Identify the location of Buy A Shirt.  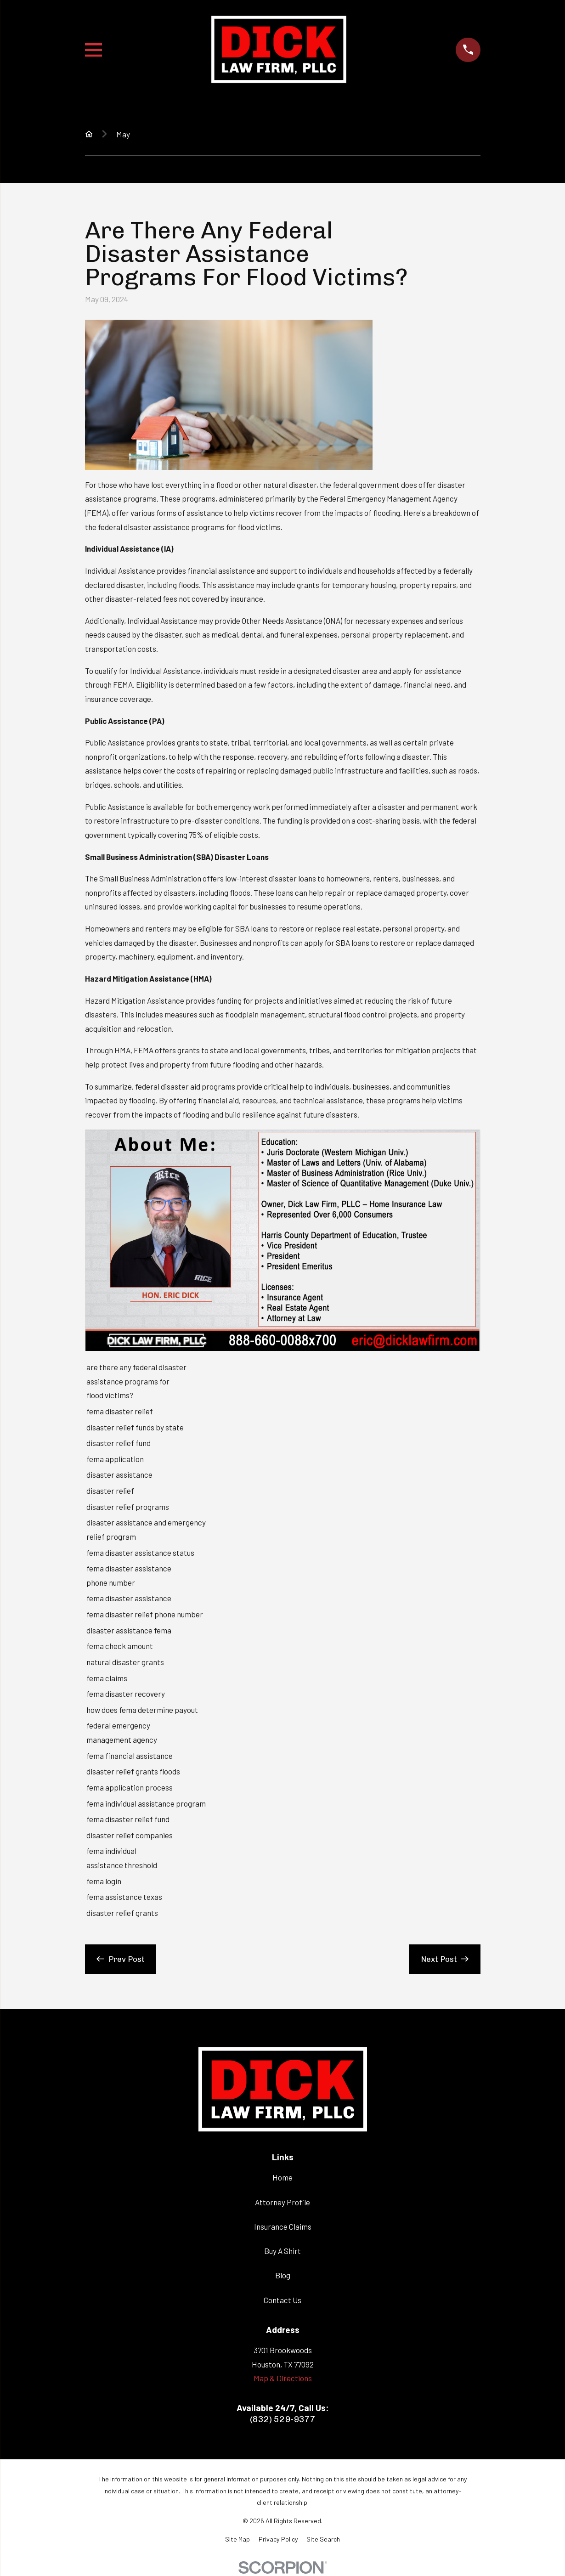
(282, 2250).